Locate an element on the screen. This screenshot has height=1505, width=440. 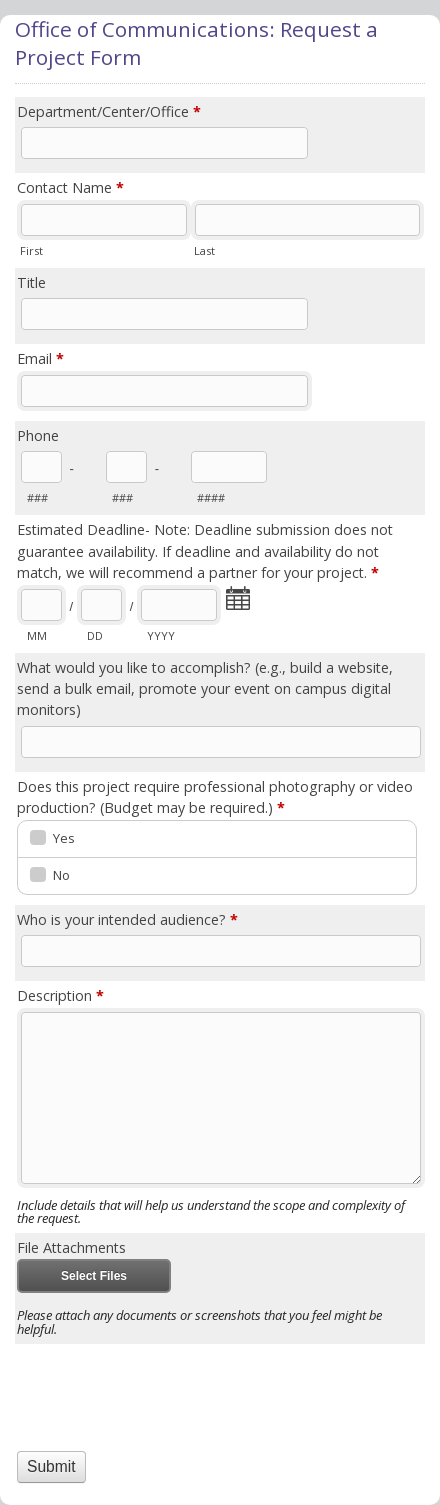
[Area code] is located at coordinates (41, 467).